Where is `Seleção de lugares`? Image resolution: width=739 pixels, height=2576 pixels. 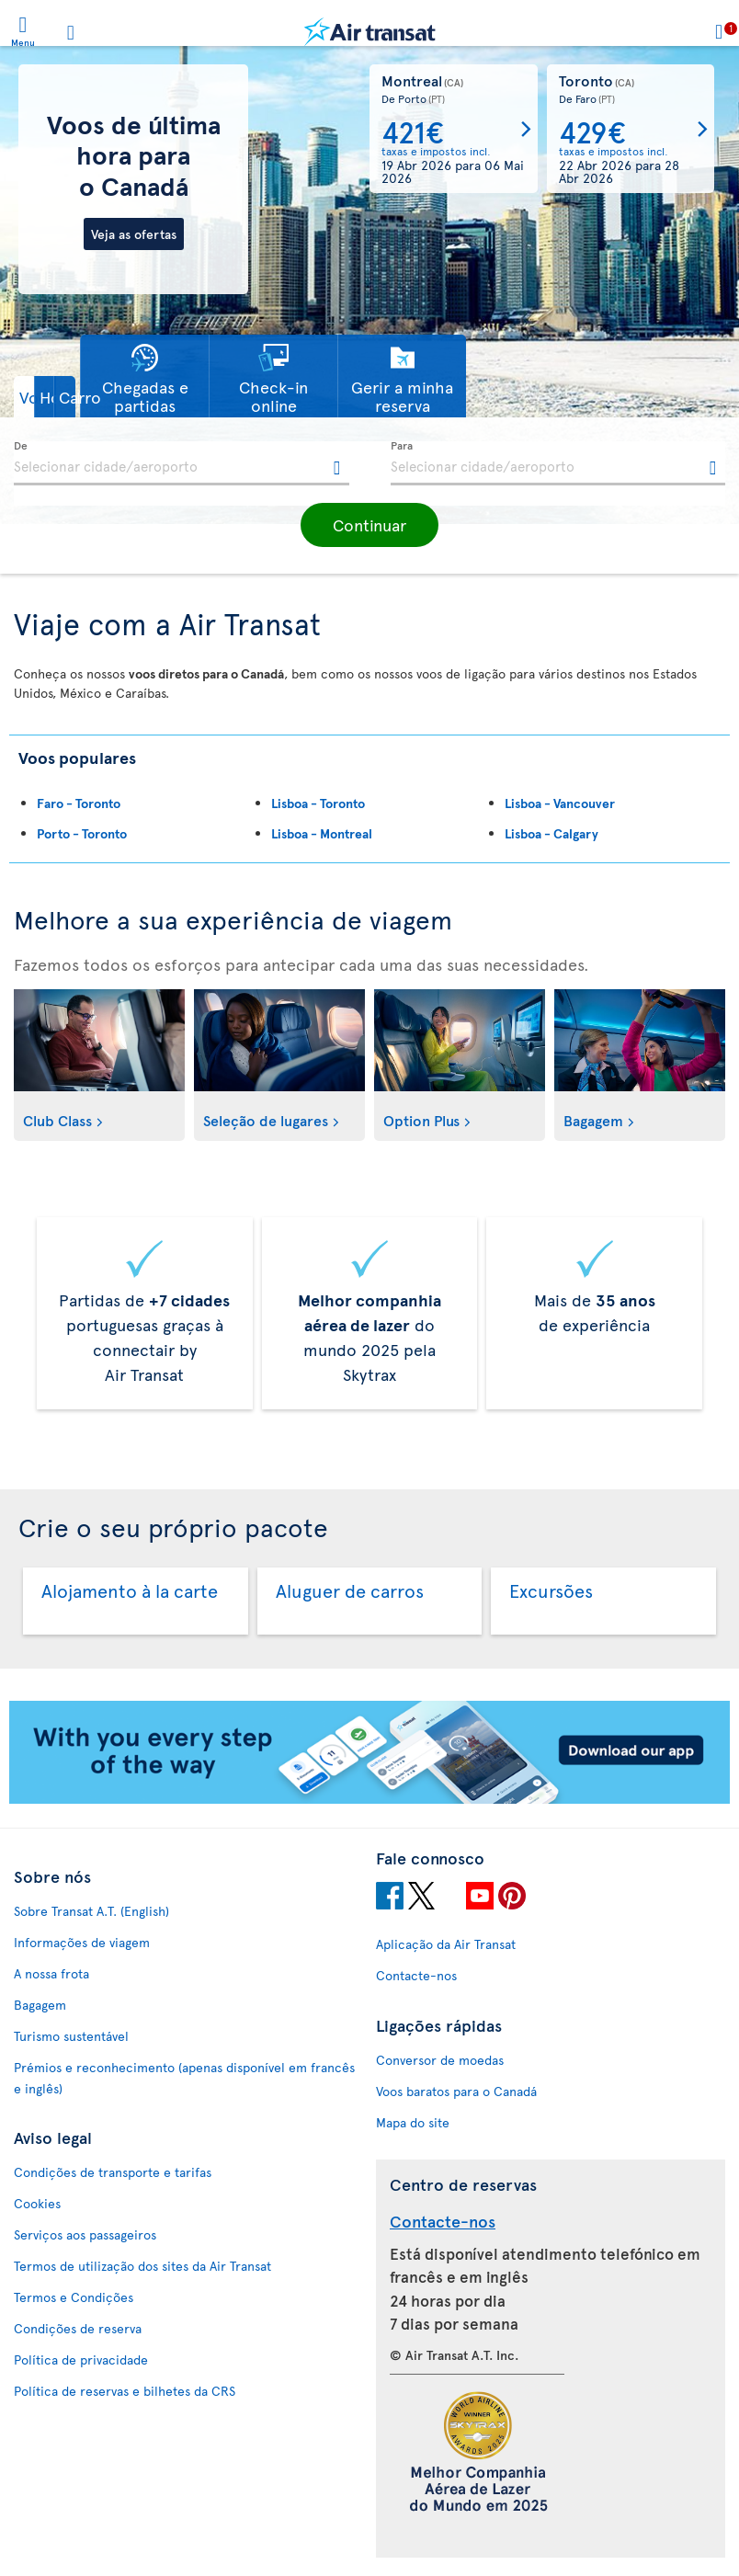 Seleção de lugares is located at coordinates (265, 1120).